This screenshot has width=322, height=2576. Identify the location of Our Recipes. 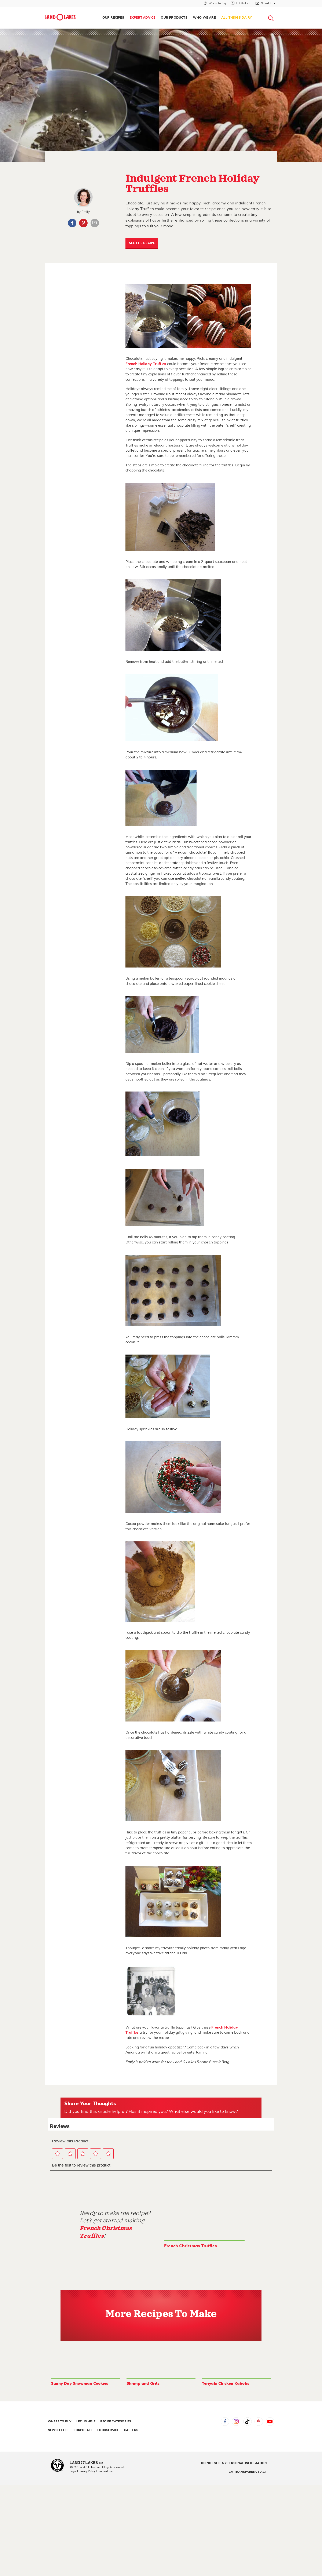
(113, 17).